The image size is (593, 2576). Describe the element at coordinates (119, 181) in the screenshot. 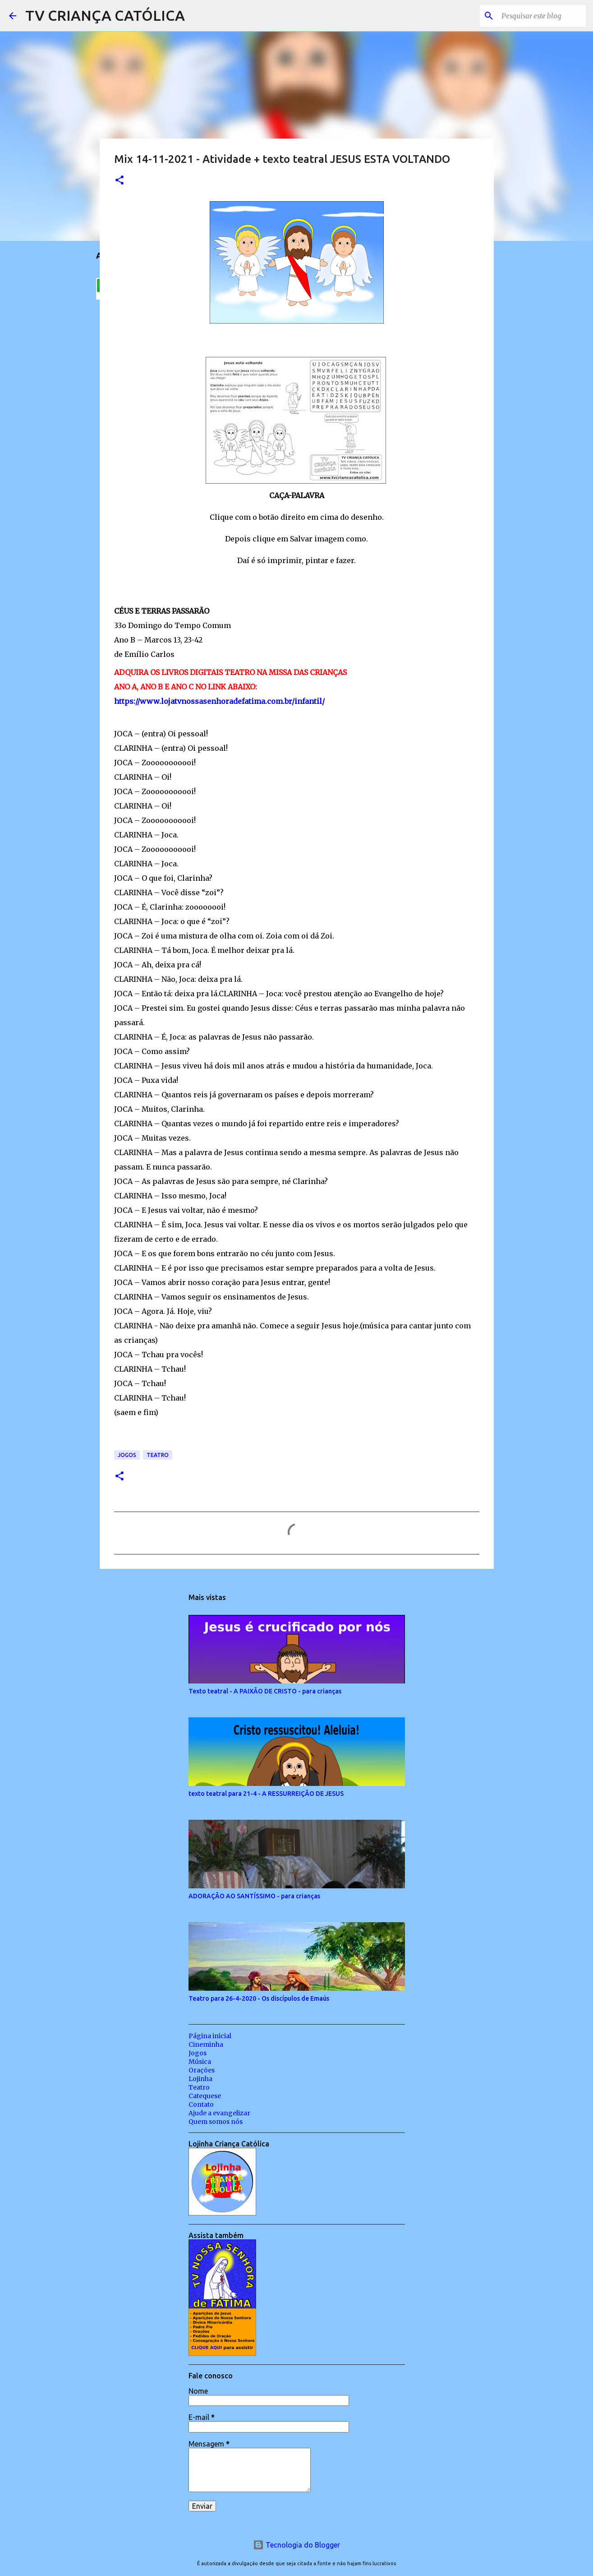

I see `[button]` at that location.